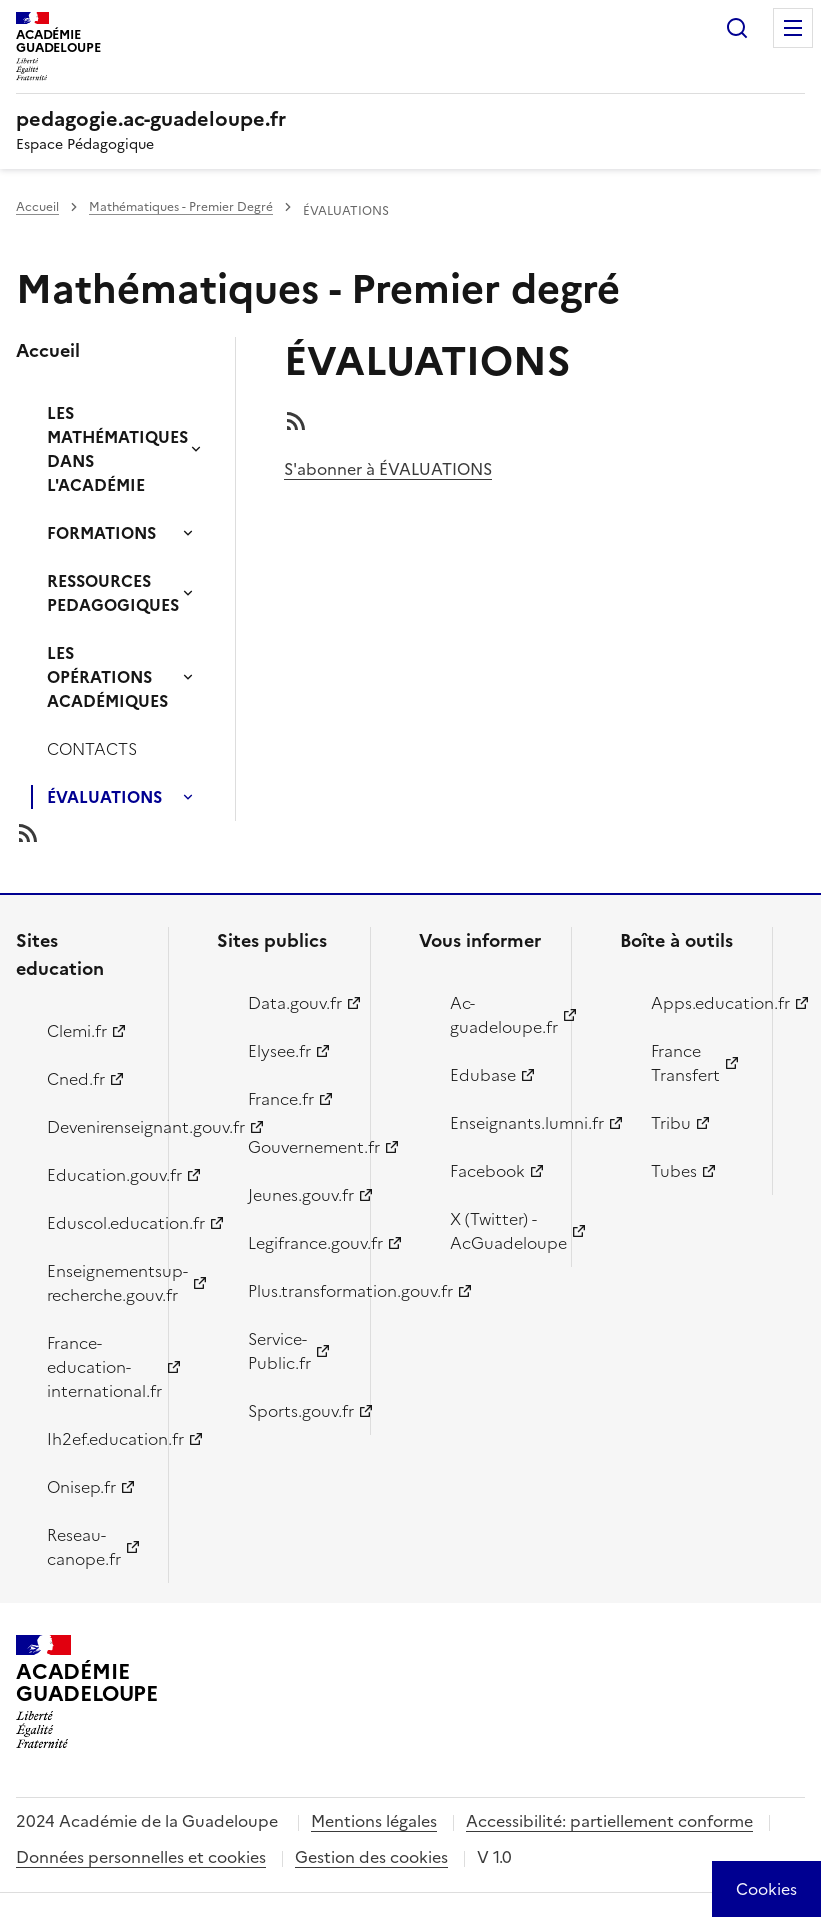 Image resolution: width=821 pixels, height=1917 pixels. What do you see at coordinates (297, 1243) in the screenshot?
I see `Legifrance.gouv.fr` at bounding box center [297, 1243].